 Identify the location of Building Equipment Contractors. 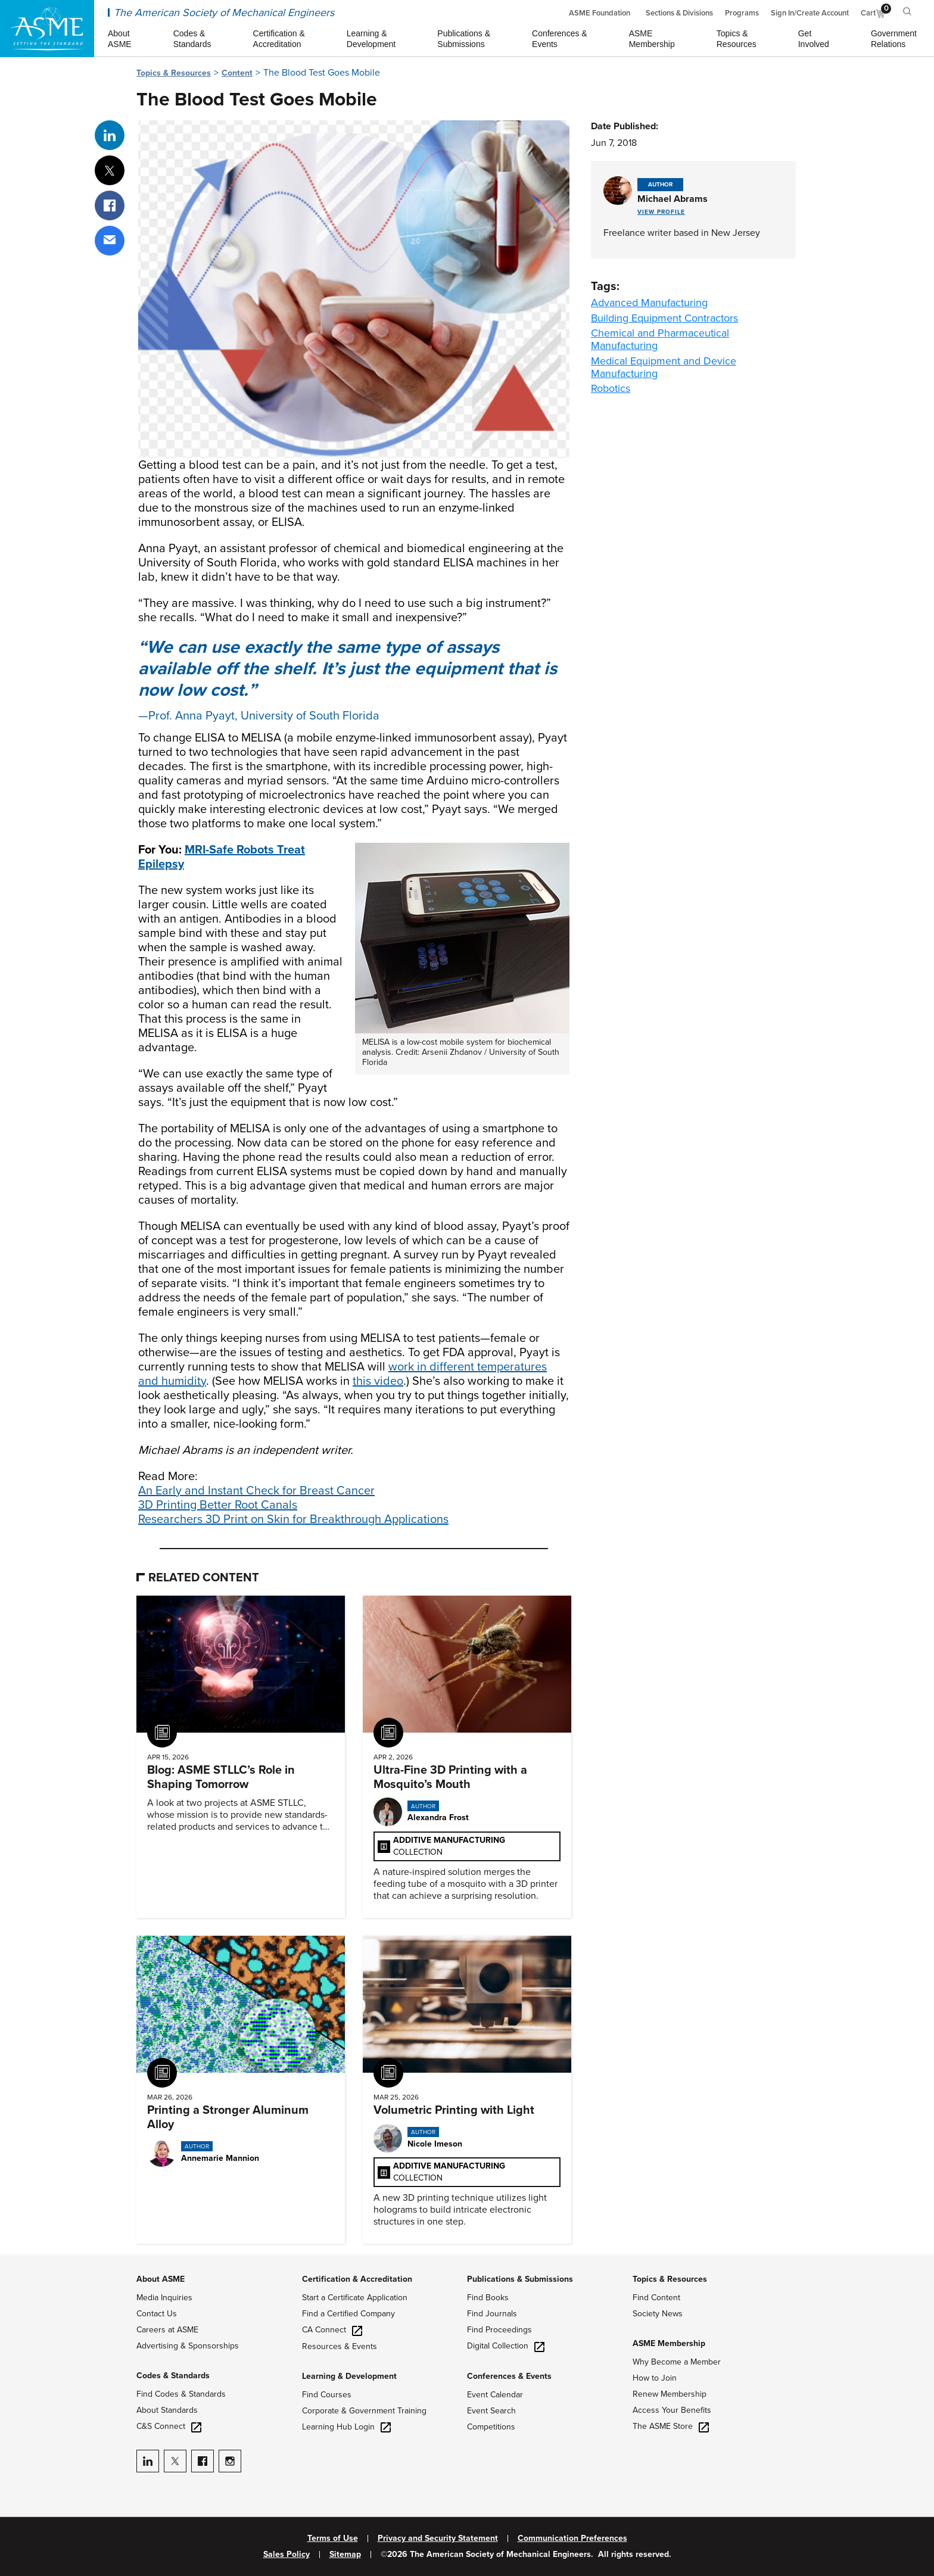
(664, 318).